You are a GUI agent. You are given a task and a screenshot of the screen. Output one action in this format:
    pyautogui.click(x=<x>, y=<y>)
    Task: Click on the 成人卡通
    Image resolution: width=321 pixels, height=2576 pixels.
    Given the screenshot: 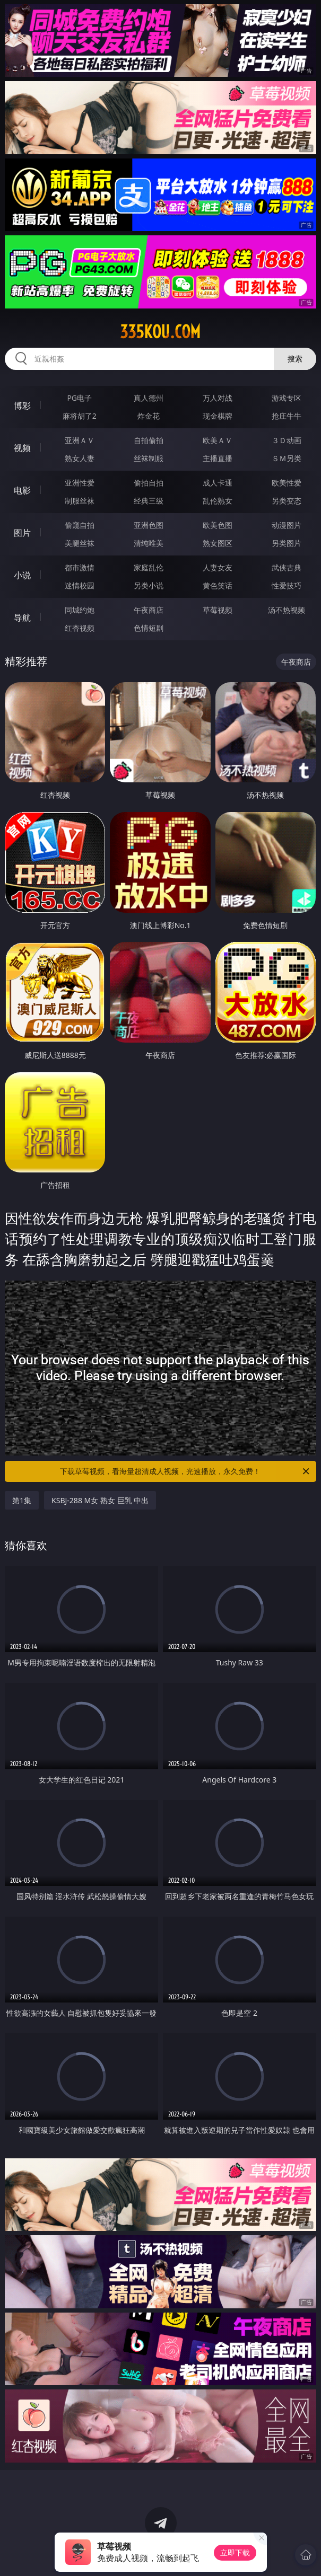 What is the action you would take?
    pyautogui.click(x=217, y=483)
    